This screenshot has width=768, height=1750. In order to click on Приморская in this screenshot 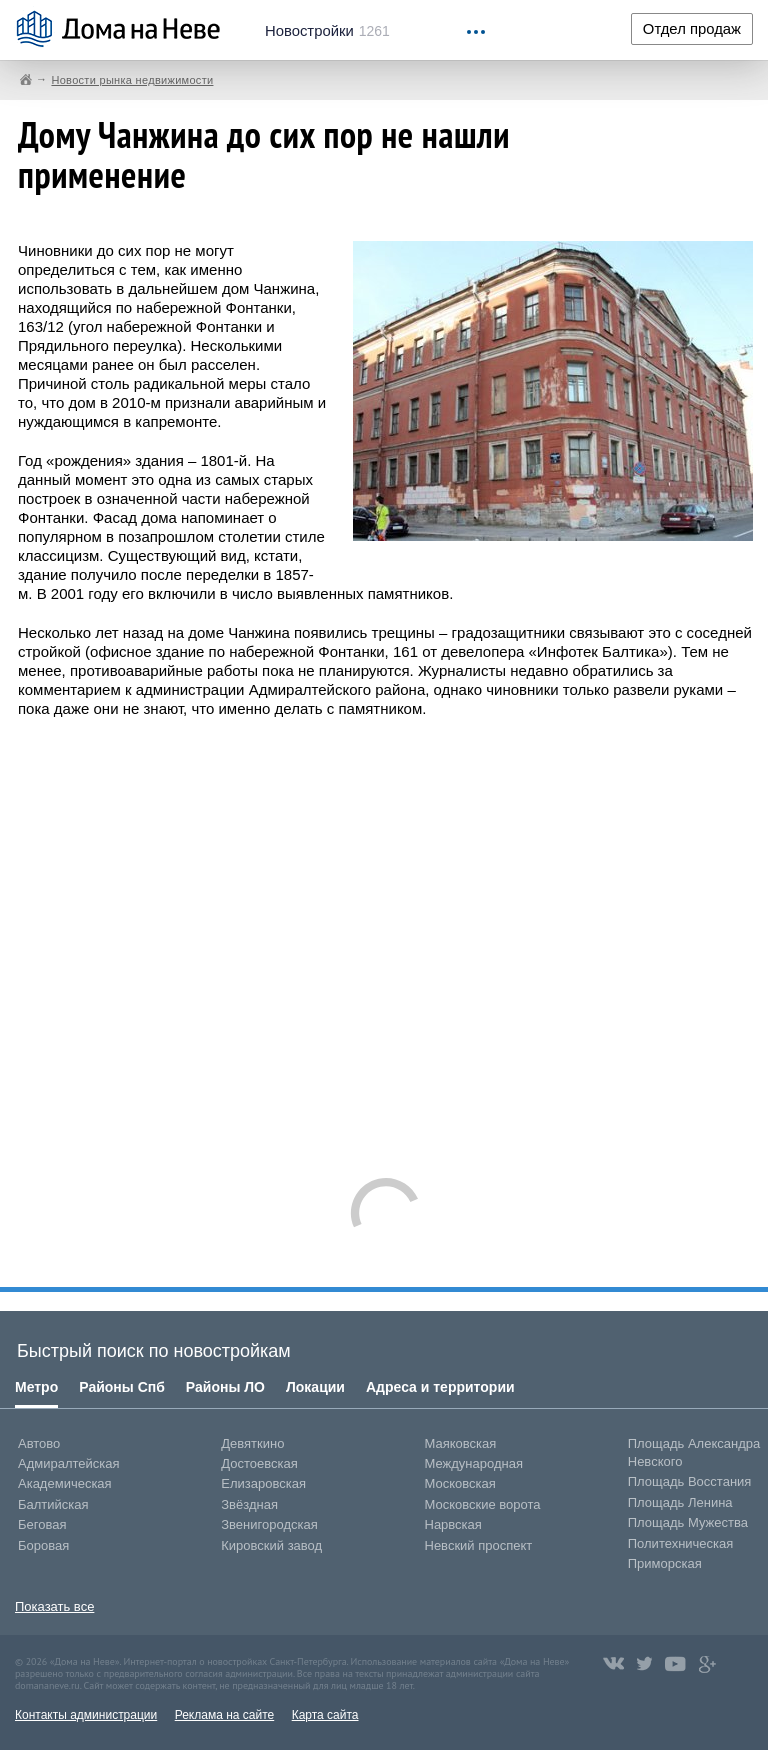, I will do `click(665, 1563)`.